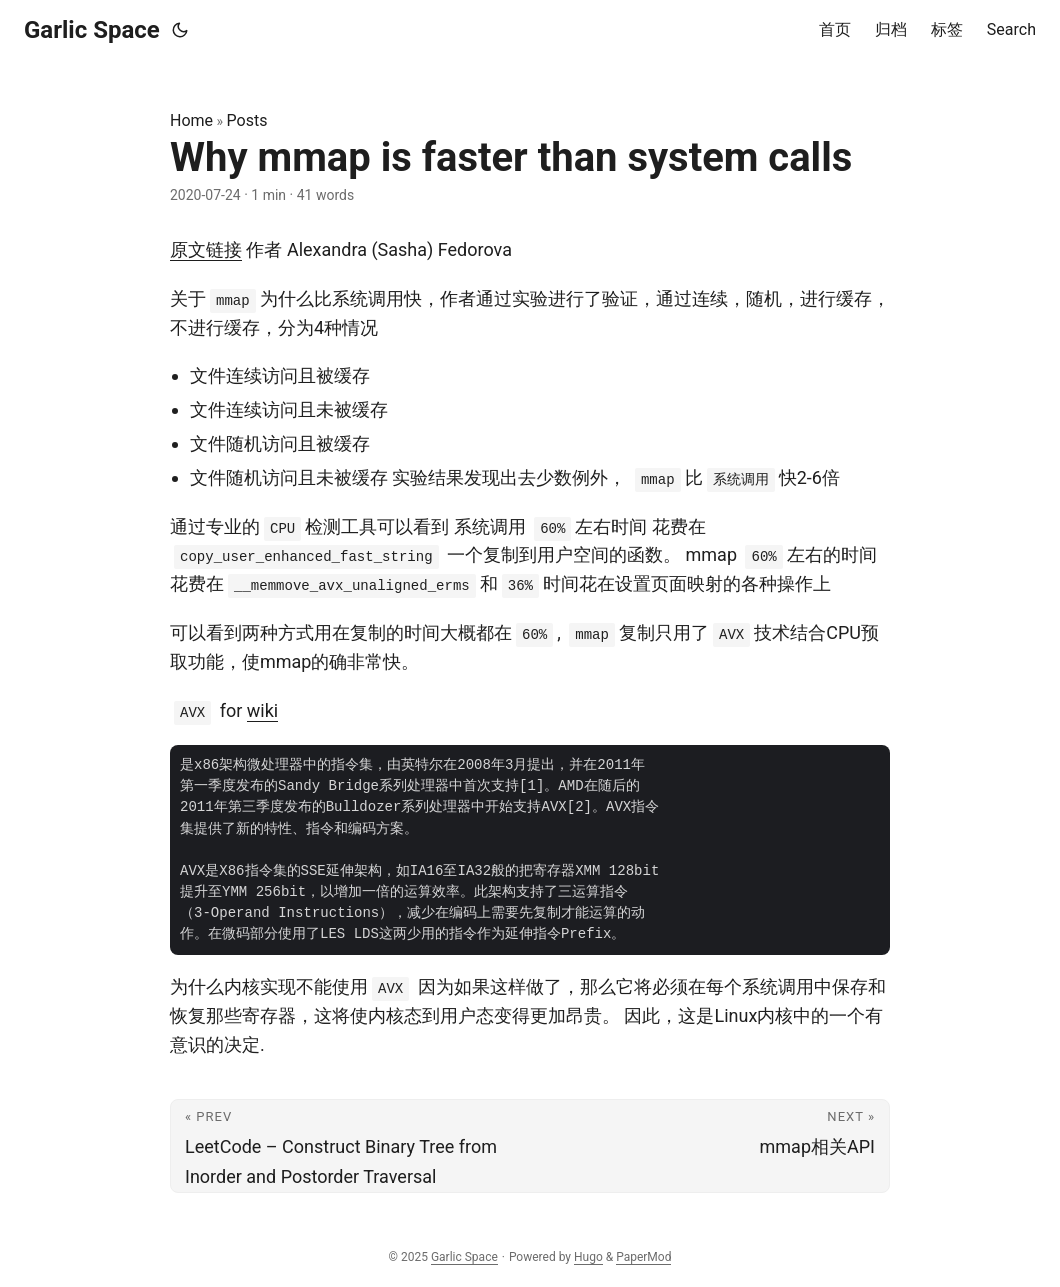 The image size is (1060, 1287). I want to click on 原文链接, so click(206, 249).